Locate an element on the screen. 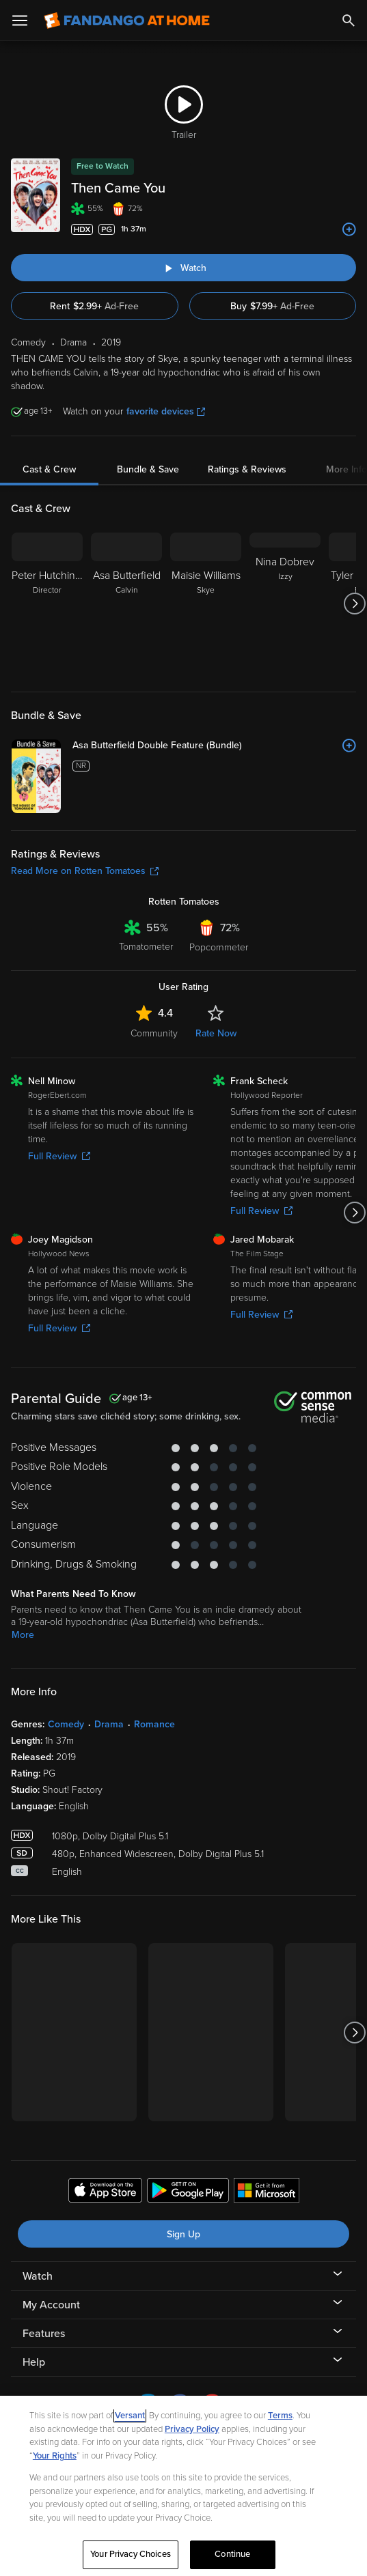 Image resolution: width=367 pixels, height=2576 pixels. Your Privacy Choices [Your Privacy Choices, Opens the preference center dialog] is located at coordinates (130, 2554).